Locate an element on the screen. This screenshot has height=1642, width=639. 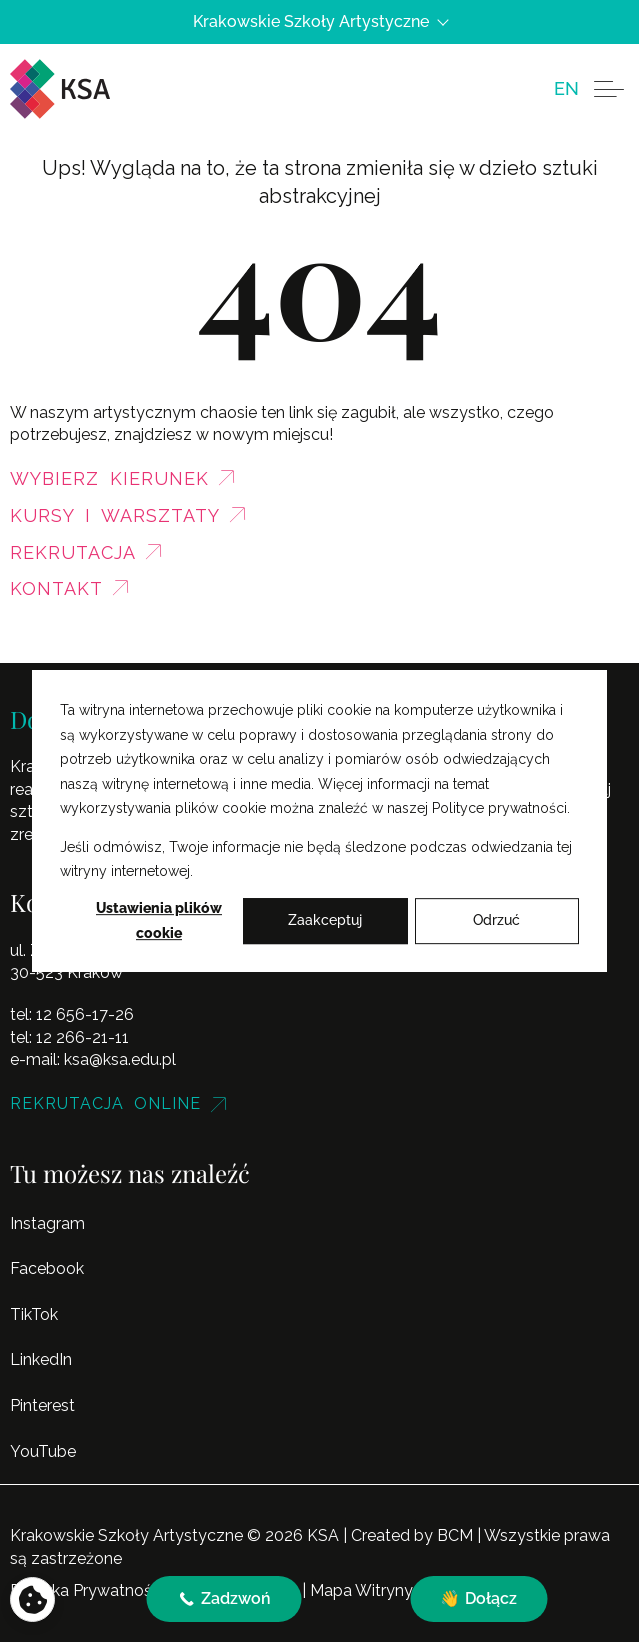
Mapa Witryny is located at coordinates (361, 1590).